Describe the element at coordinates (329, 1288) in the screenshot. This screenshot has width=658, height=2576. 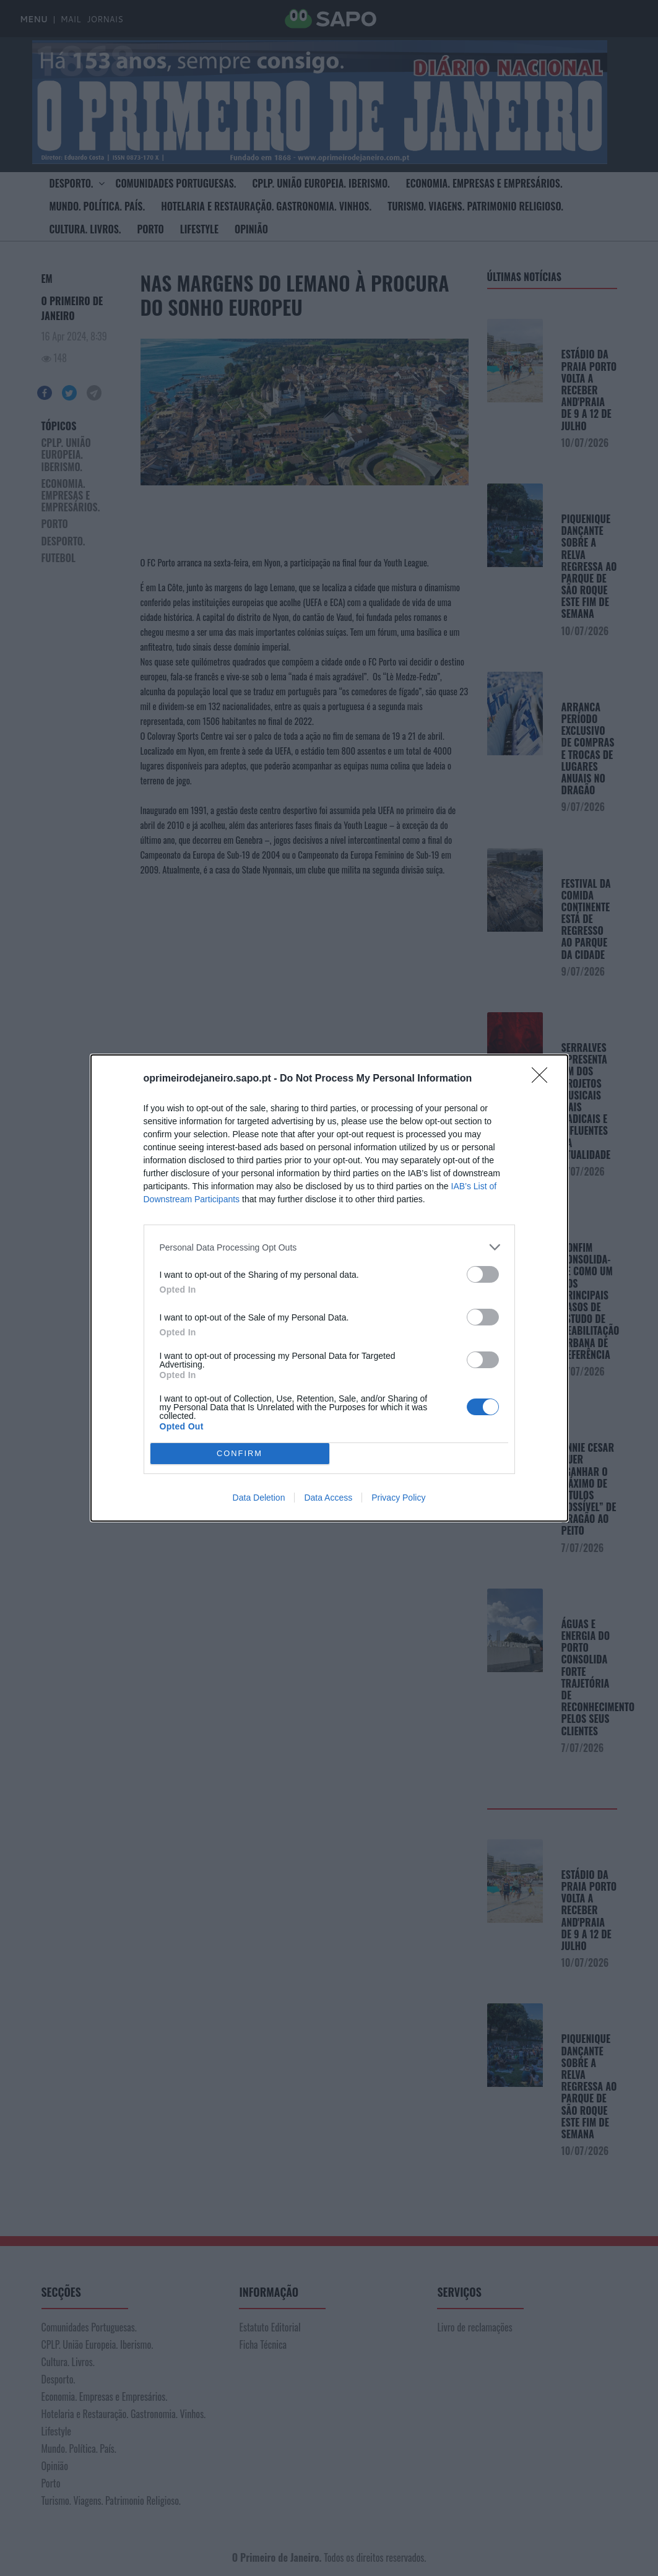
I see `[dialog]` at that location.